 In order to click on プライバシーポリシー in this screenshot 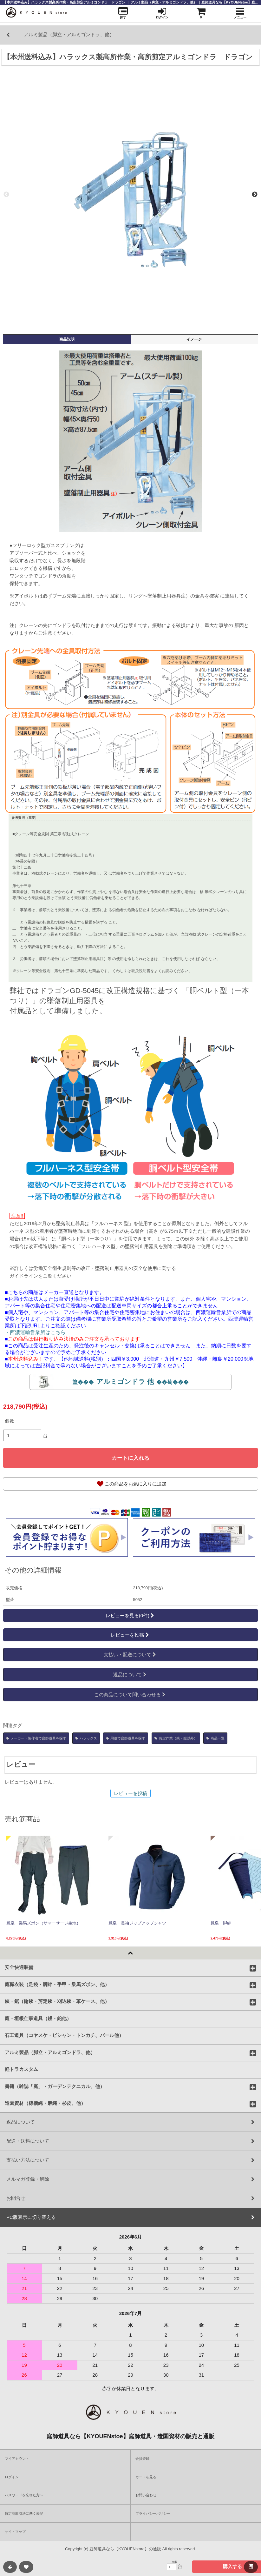, I will do `click(152, 2513)`.